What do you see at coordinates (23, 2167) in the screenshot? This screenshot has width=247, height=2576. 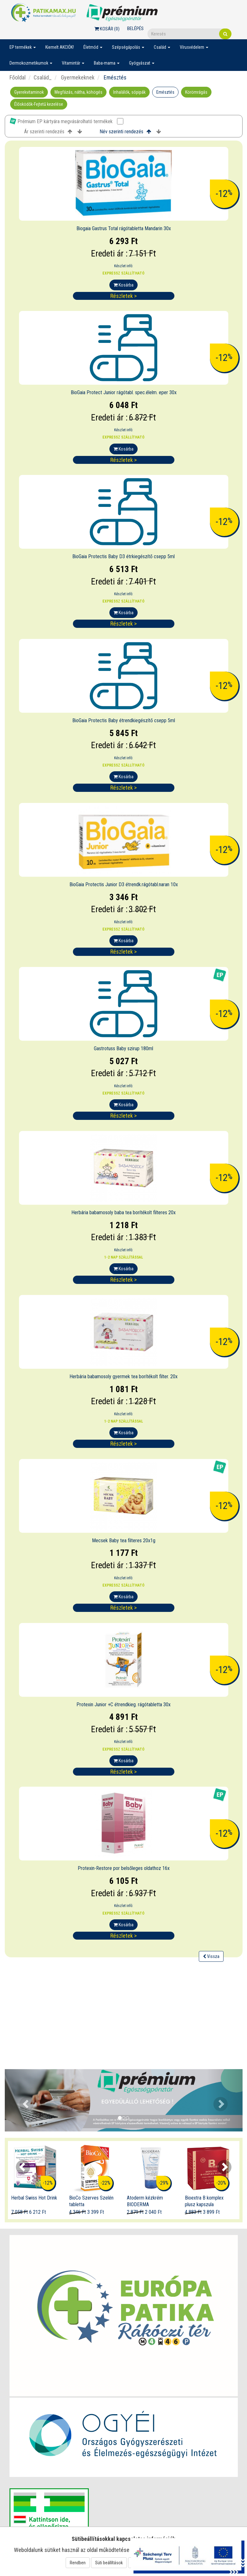 I see `[presentation]` at bounding box center [23, 2167].